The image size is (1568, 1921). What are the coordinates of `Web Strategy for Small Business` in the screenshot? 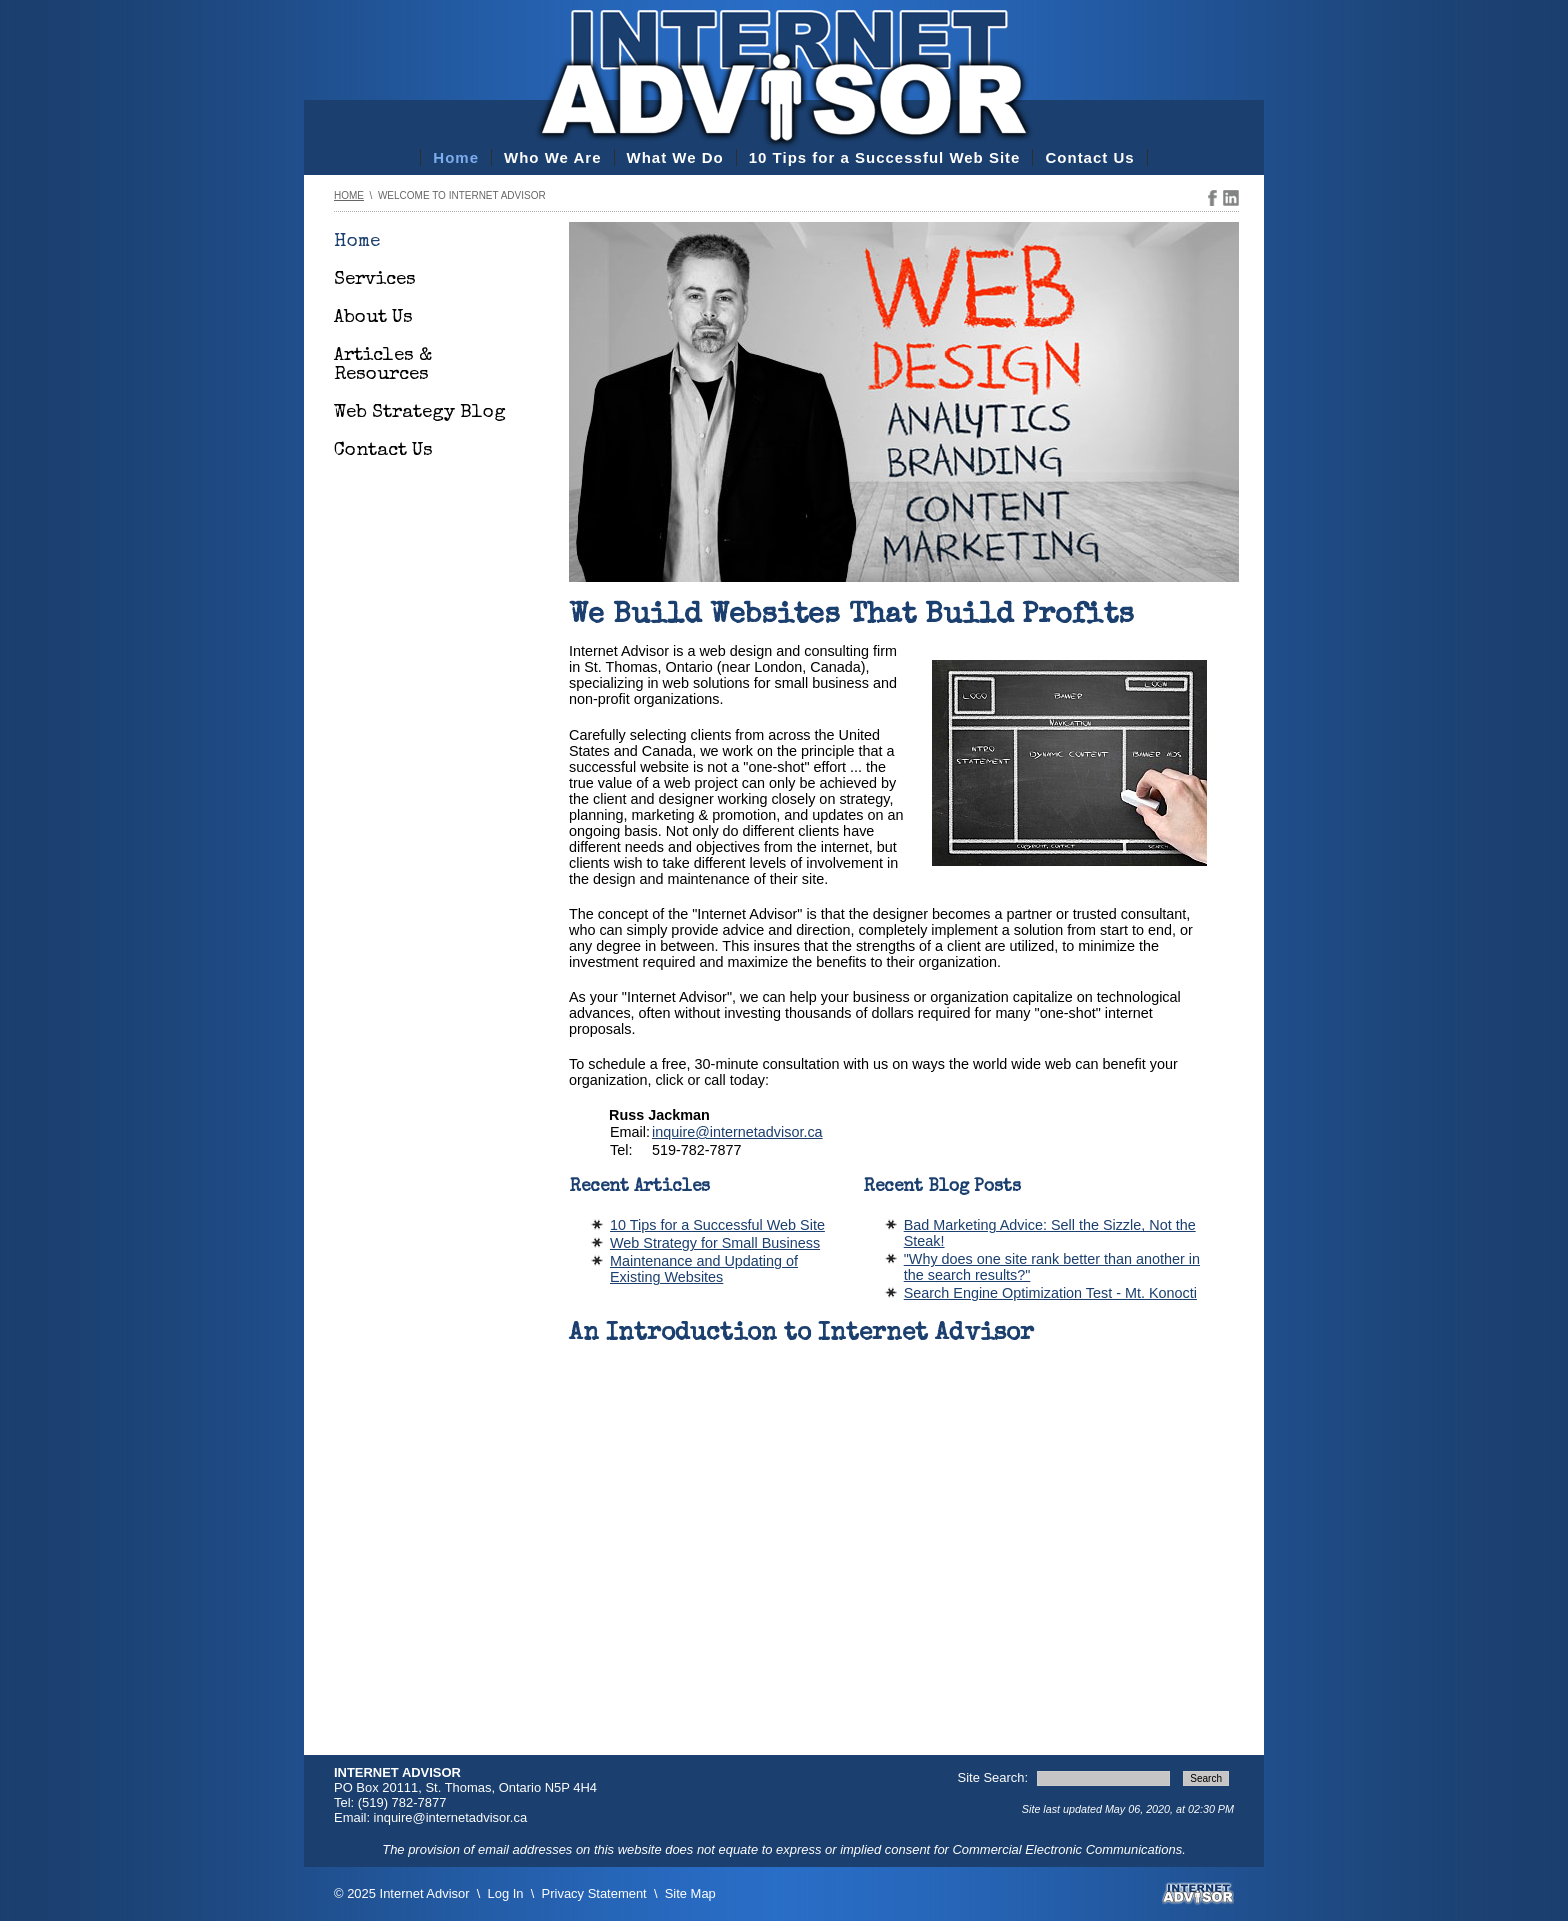 It's located at (715, 1243).